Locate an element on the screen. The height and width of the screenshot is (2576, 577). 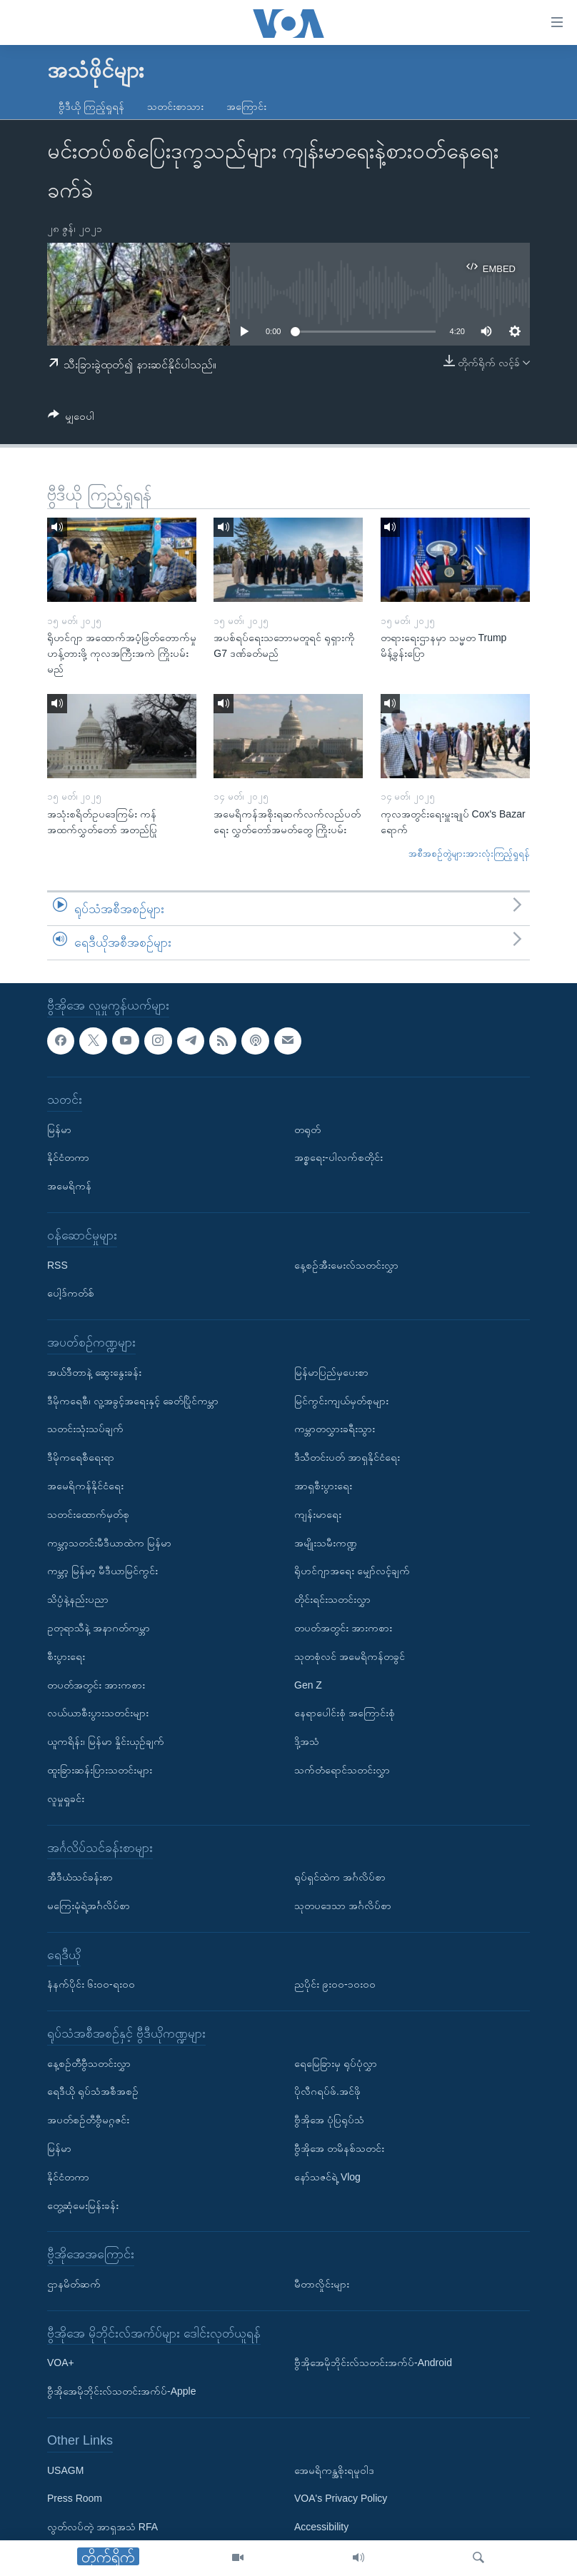
တရုတ် is located at coordinates (307, 1129).